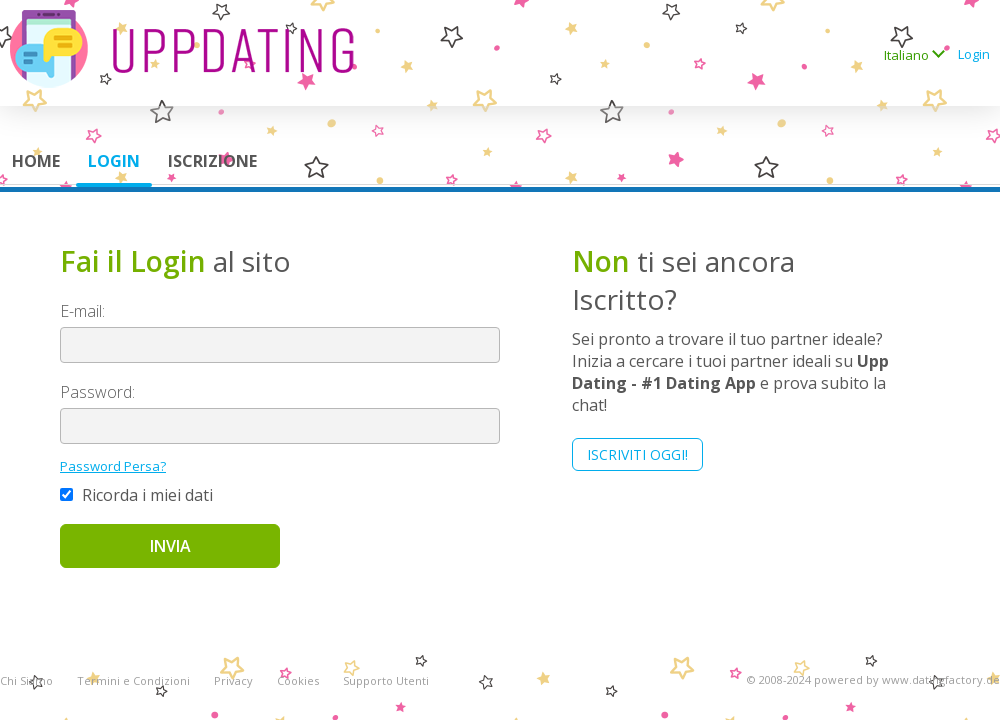 The width and height of the screenshot is (1000, 720). What do you see at coordinates (36, 161) in the screenshot?
I see `Home` at bounding box center [36, 161].